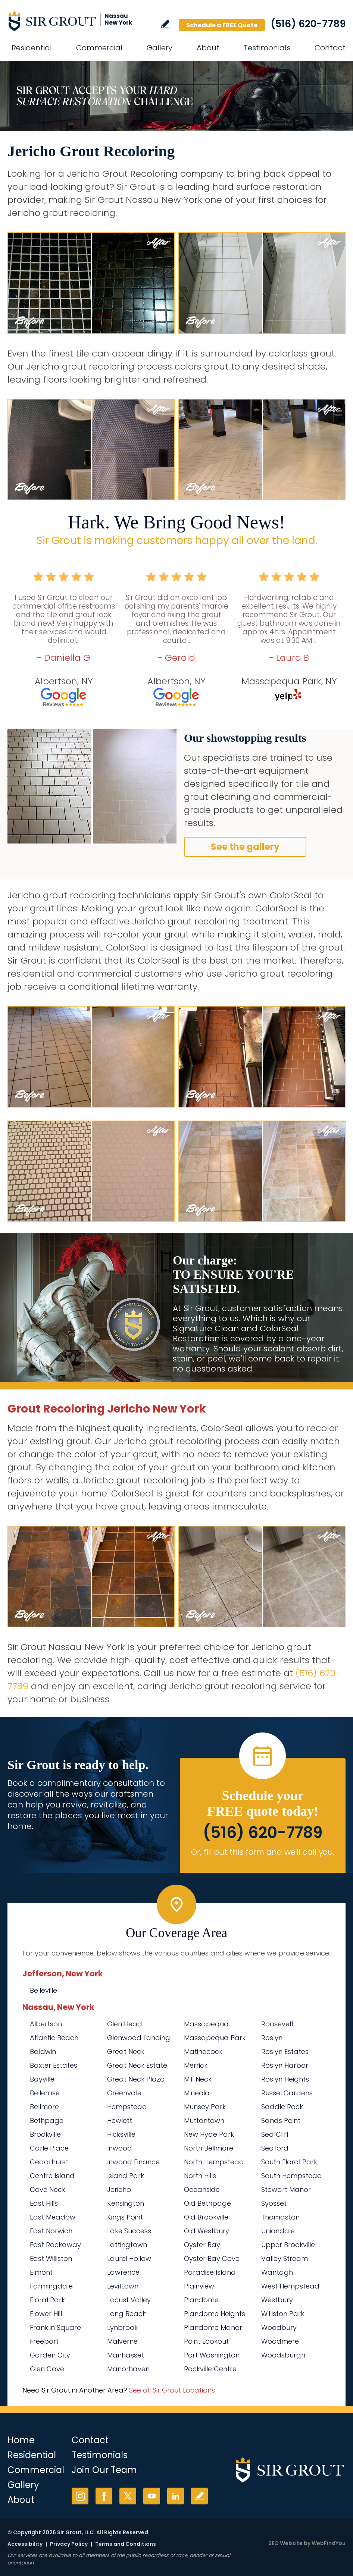 This screenshot has height=2576, width=353. I want to click on South Floral Park, so click(289, 2162).